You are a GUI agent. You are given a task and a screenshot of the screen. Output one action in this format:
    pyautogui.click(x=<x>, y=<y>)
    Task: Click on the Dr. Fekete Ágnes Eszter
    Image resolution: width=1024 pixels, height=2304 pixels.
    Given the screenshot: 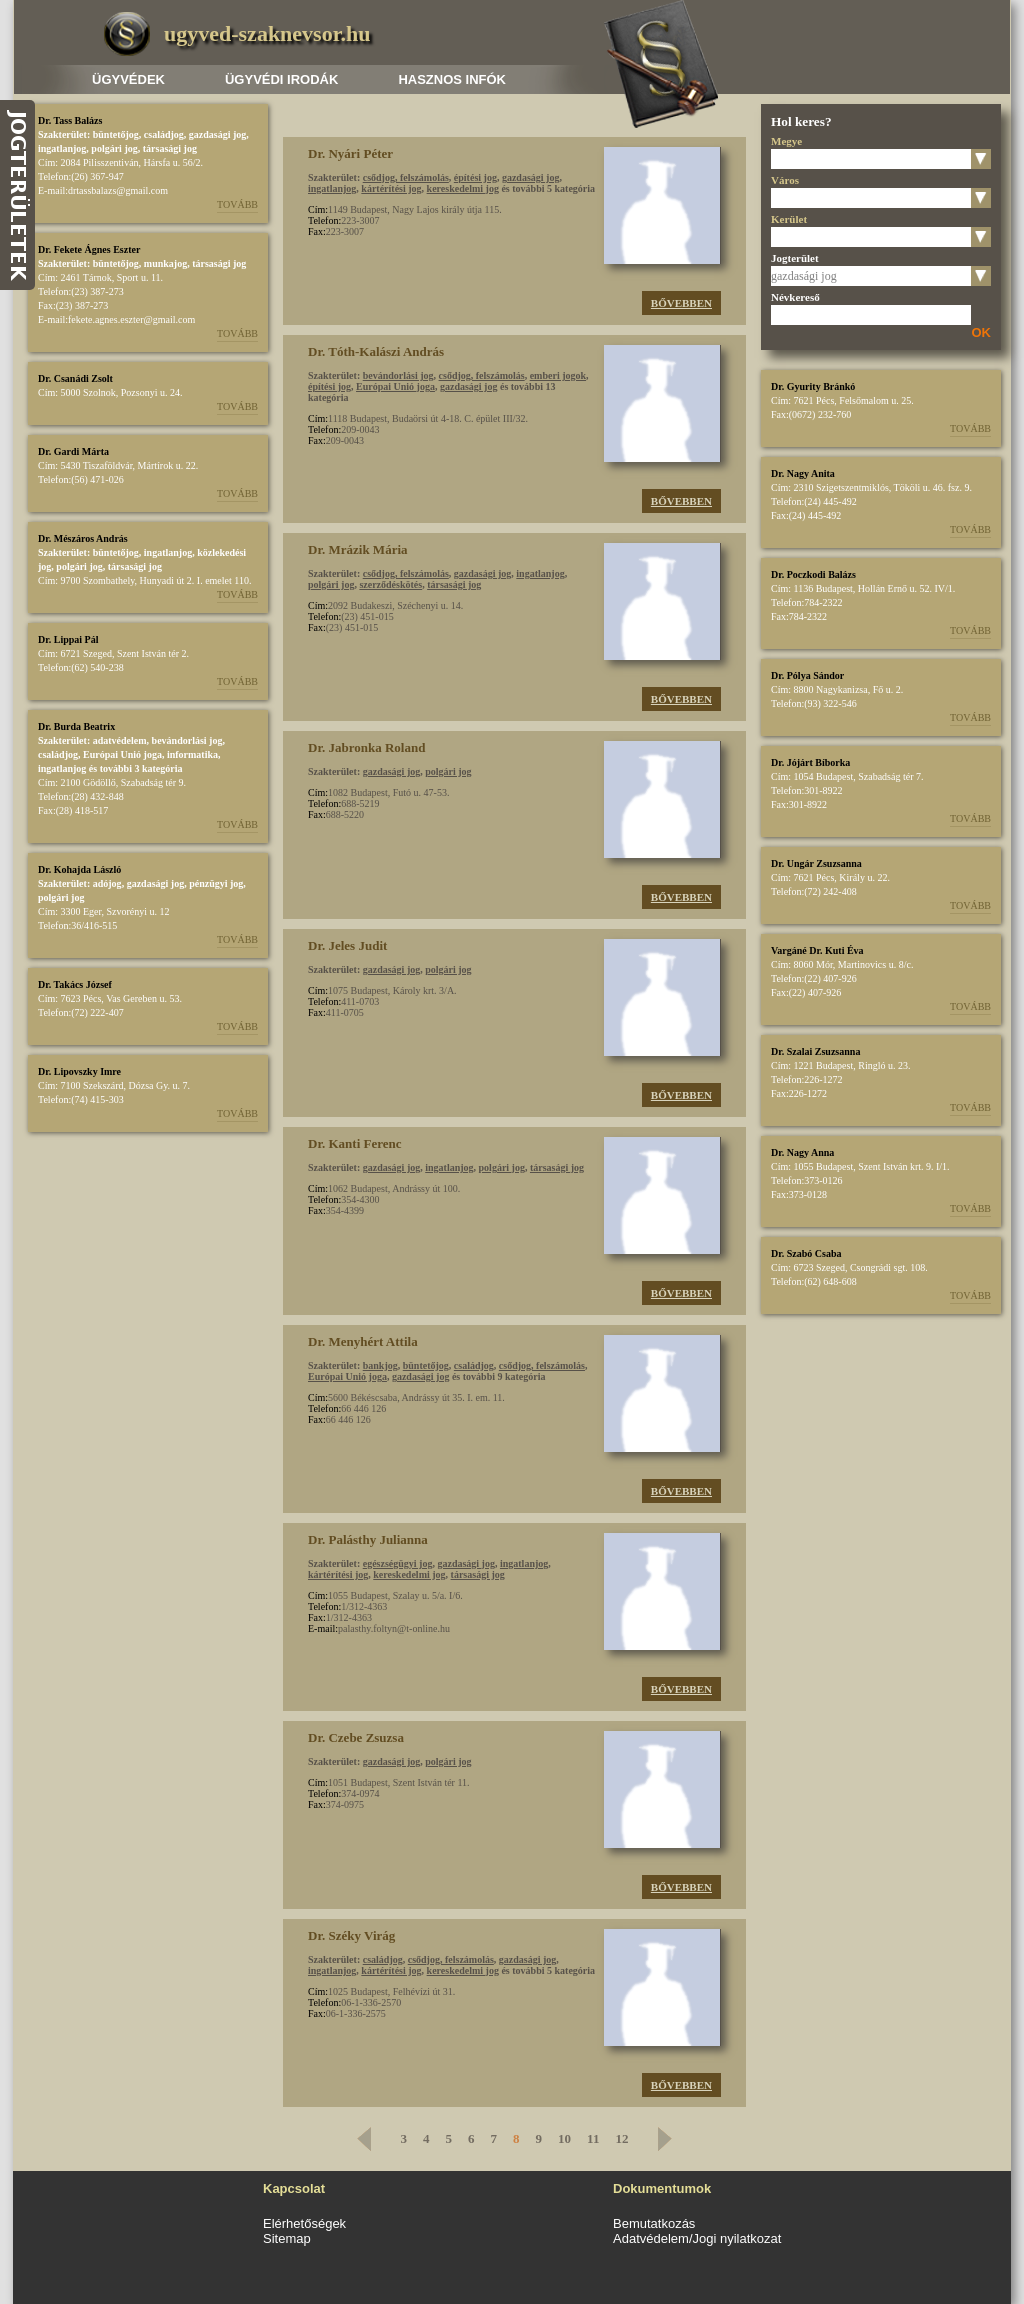 What is the action you would take?
    pyautogui.click(x=89, y=249)
    